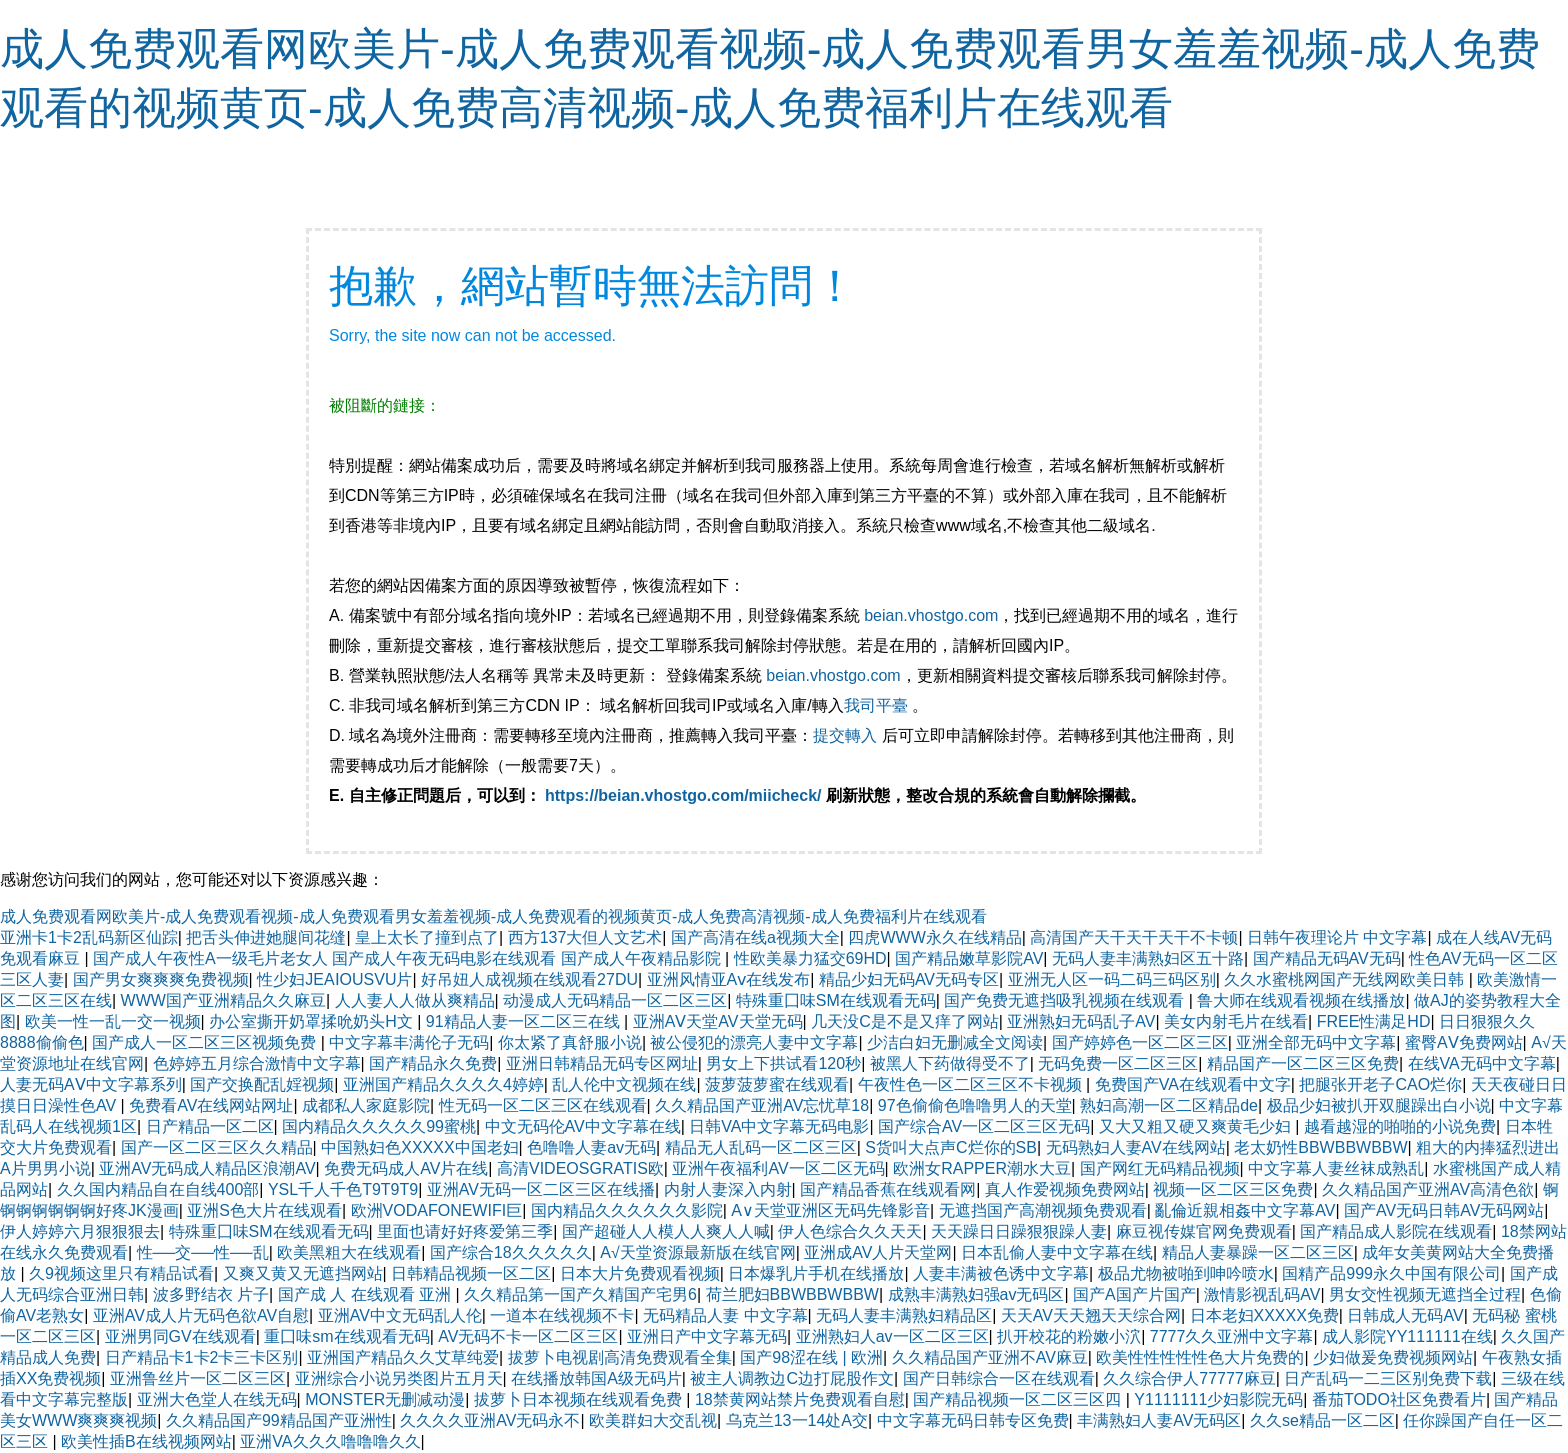 This screenshot has width=1568, height=1453. I want to click on 欧美性插B在线视频网站, so click(146, 1441).